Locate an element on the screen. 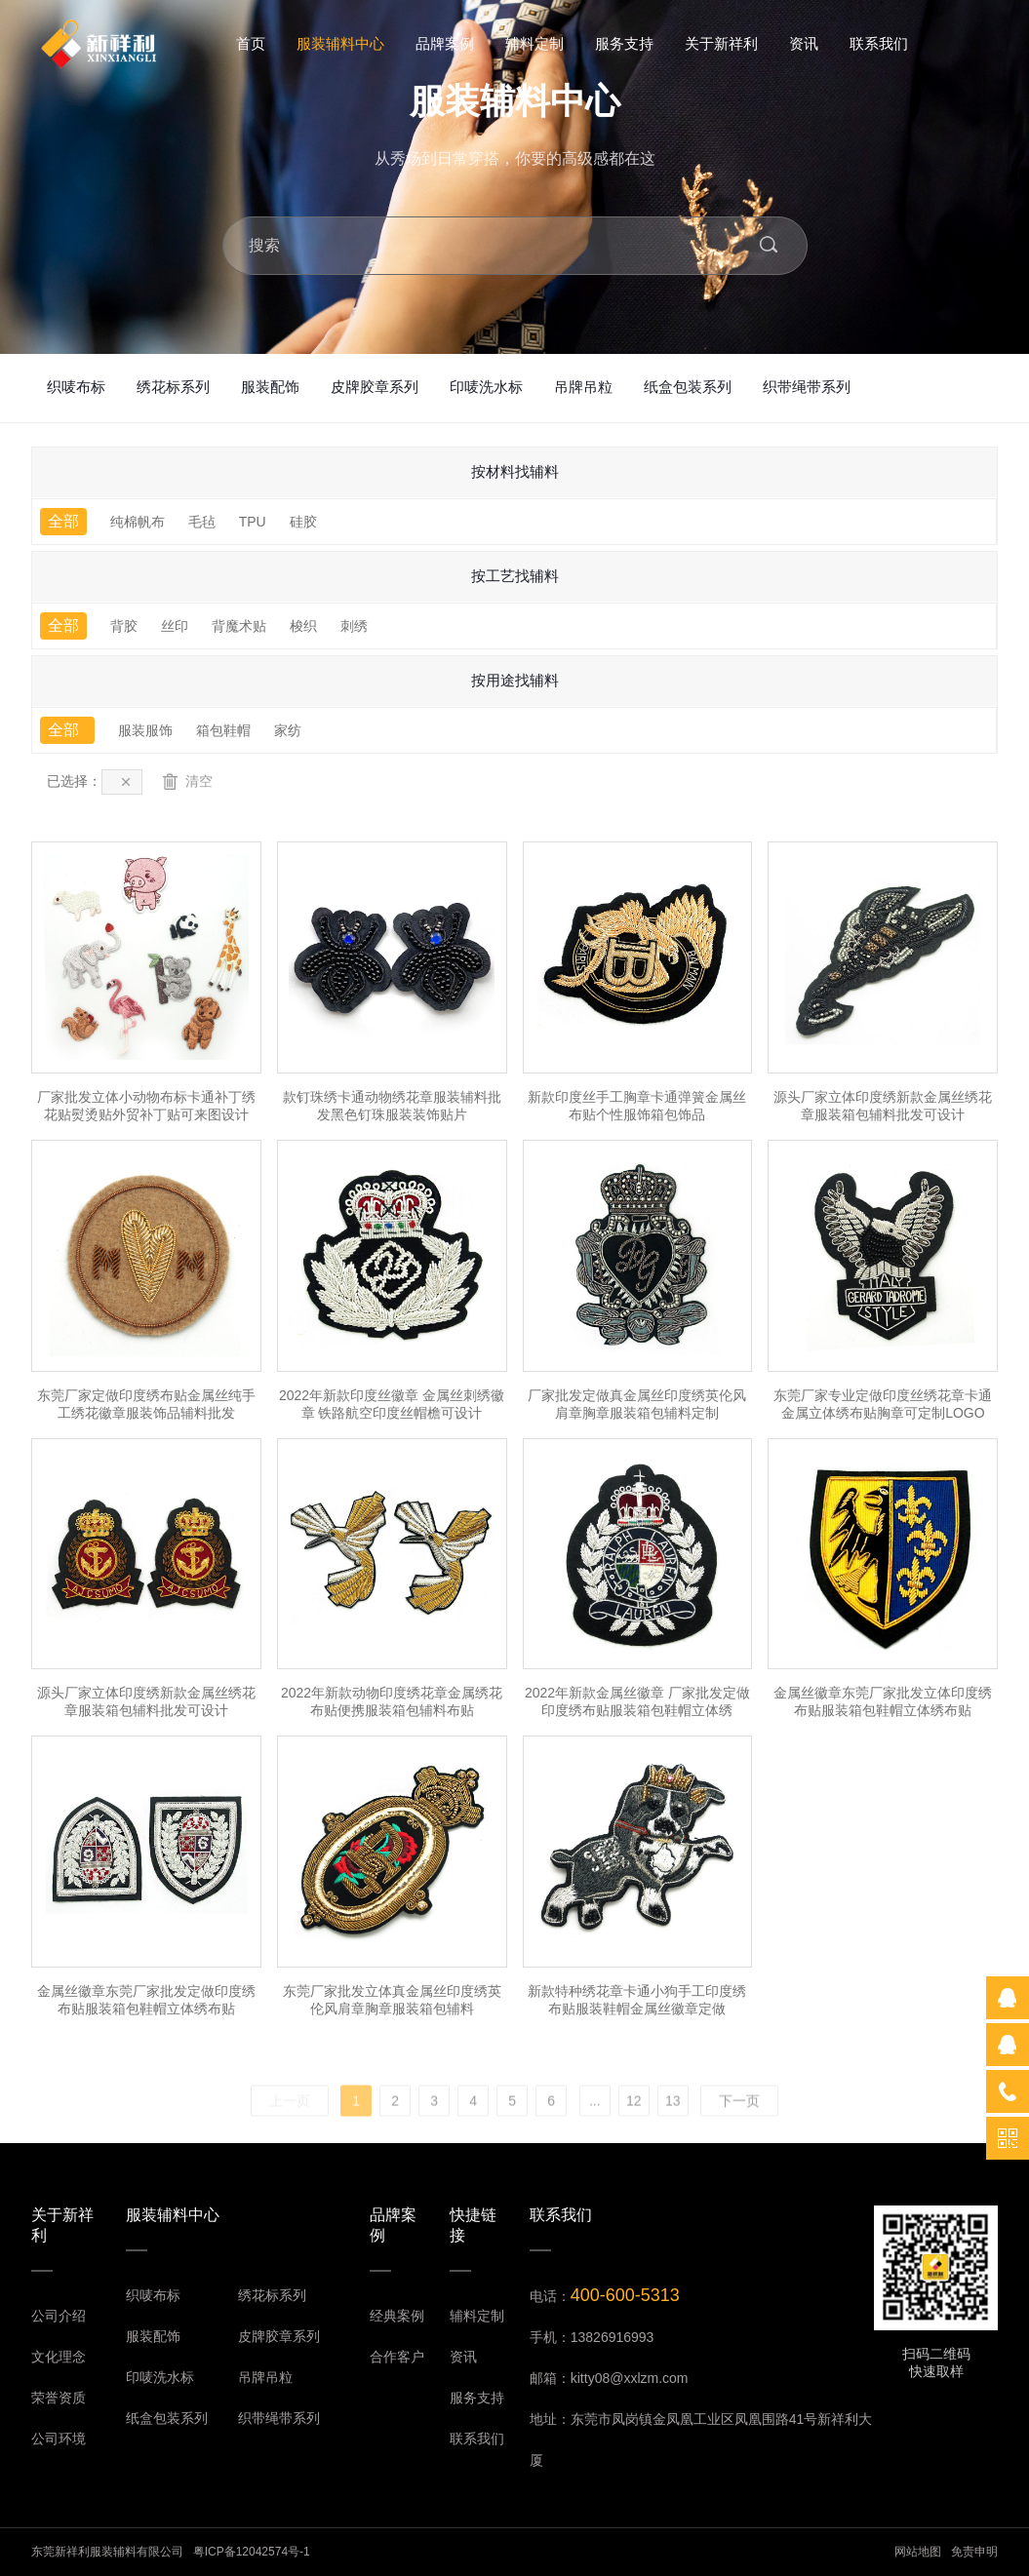 The height and width of the screenshot is (2576, 1029). 公司介绍 is located at coordinates (58, 2315).